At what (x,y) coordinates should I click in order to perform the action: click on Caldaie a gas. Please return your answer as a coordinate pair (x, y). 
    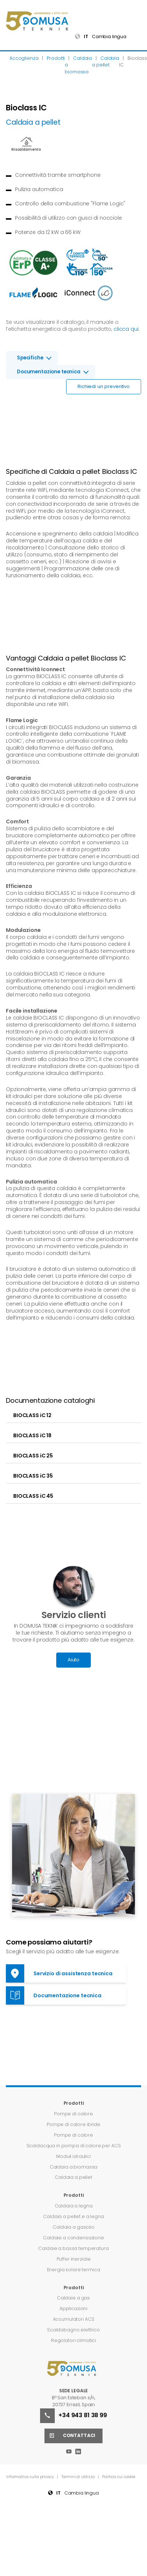
    Looking at the image, I should click on (73, 2298).